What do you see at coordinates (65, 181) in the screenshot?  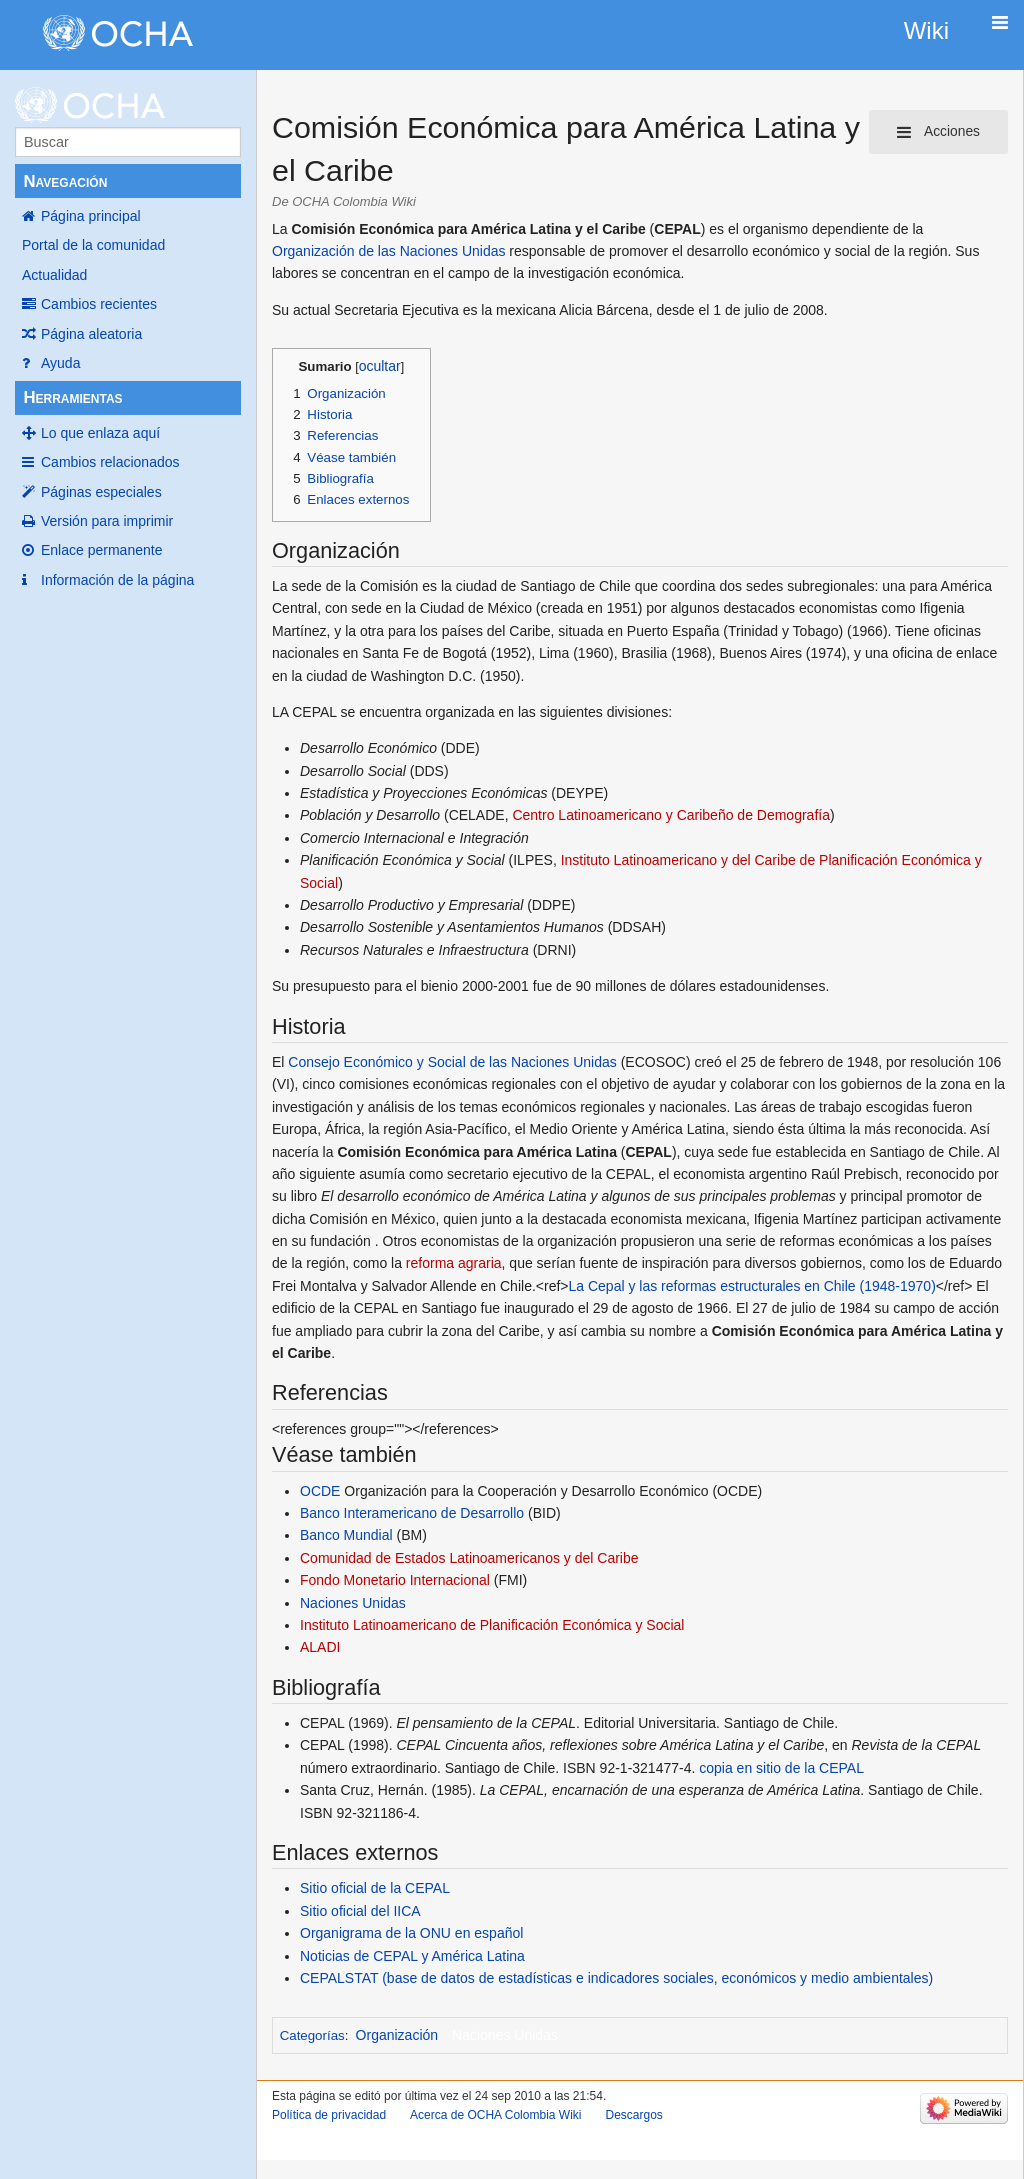 I see `Navegación` at bounding box center [65, 181].